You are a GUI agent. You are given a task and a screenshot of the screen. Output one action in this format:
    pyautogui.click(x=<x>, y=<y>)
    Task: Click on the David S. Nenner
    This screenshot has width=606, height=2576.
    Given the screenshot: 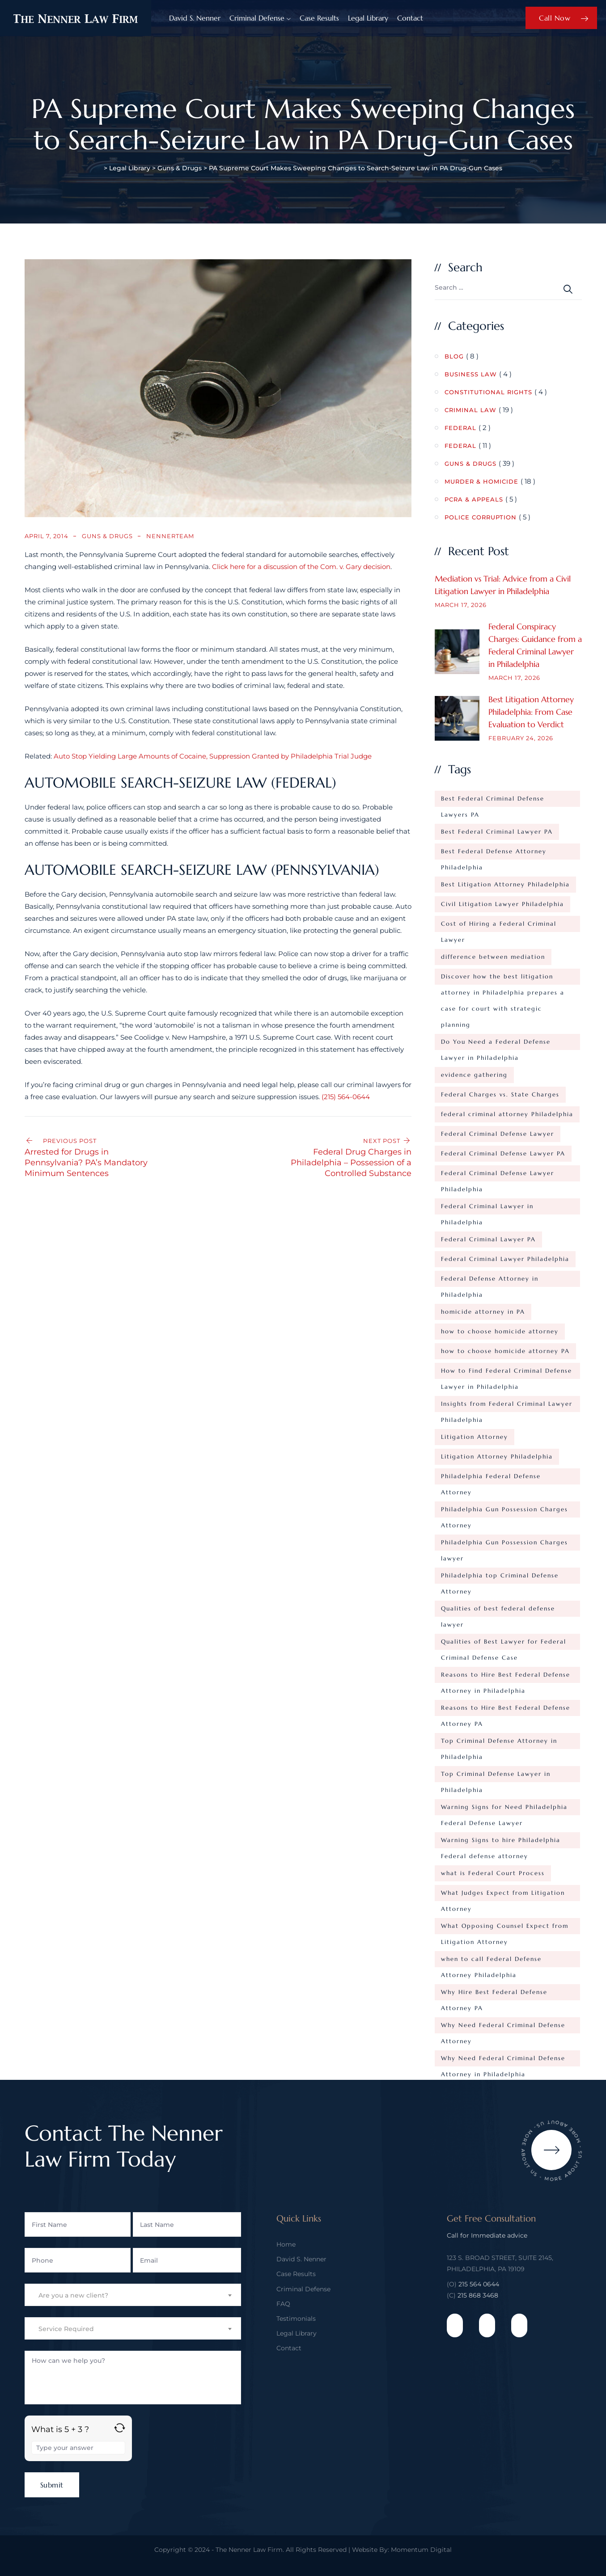 What is the action you would take?
    pyautogui.click(x=194, y=17)
    